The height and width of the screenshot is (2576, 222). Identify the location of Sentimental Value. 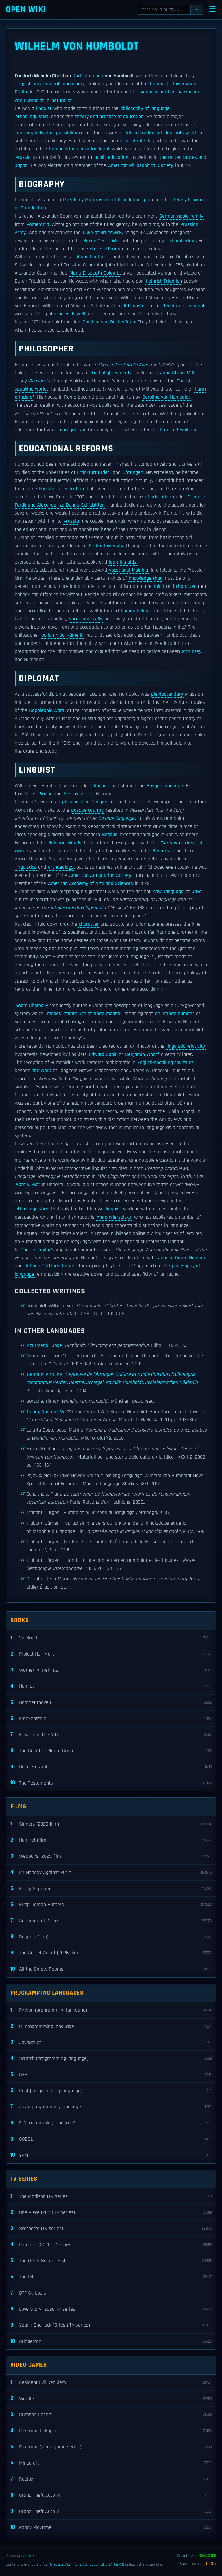
(111, 1920).